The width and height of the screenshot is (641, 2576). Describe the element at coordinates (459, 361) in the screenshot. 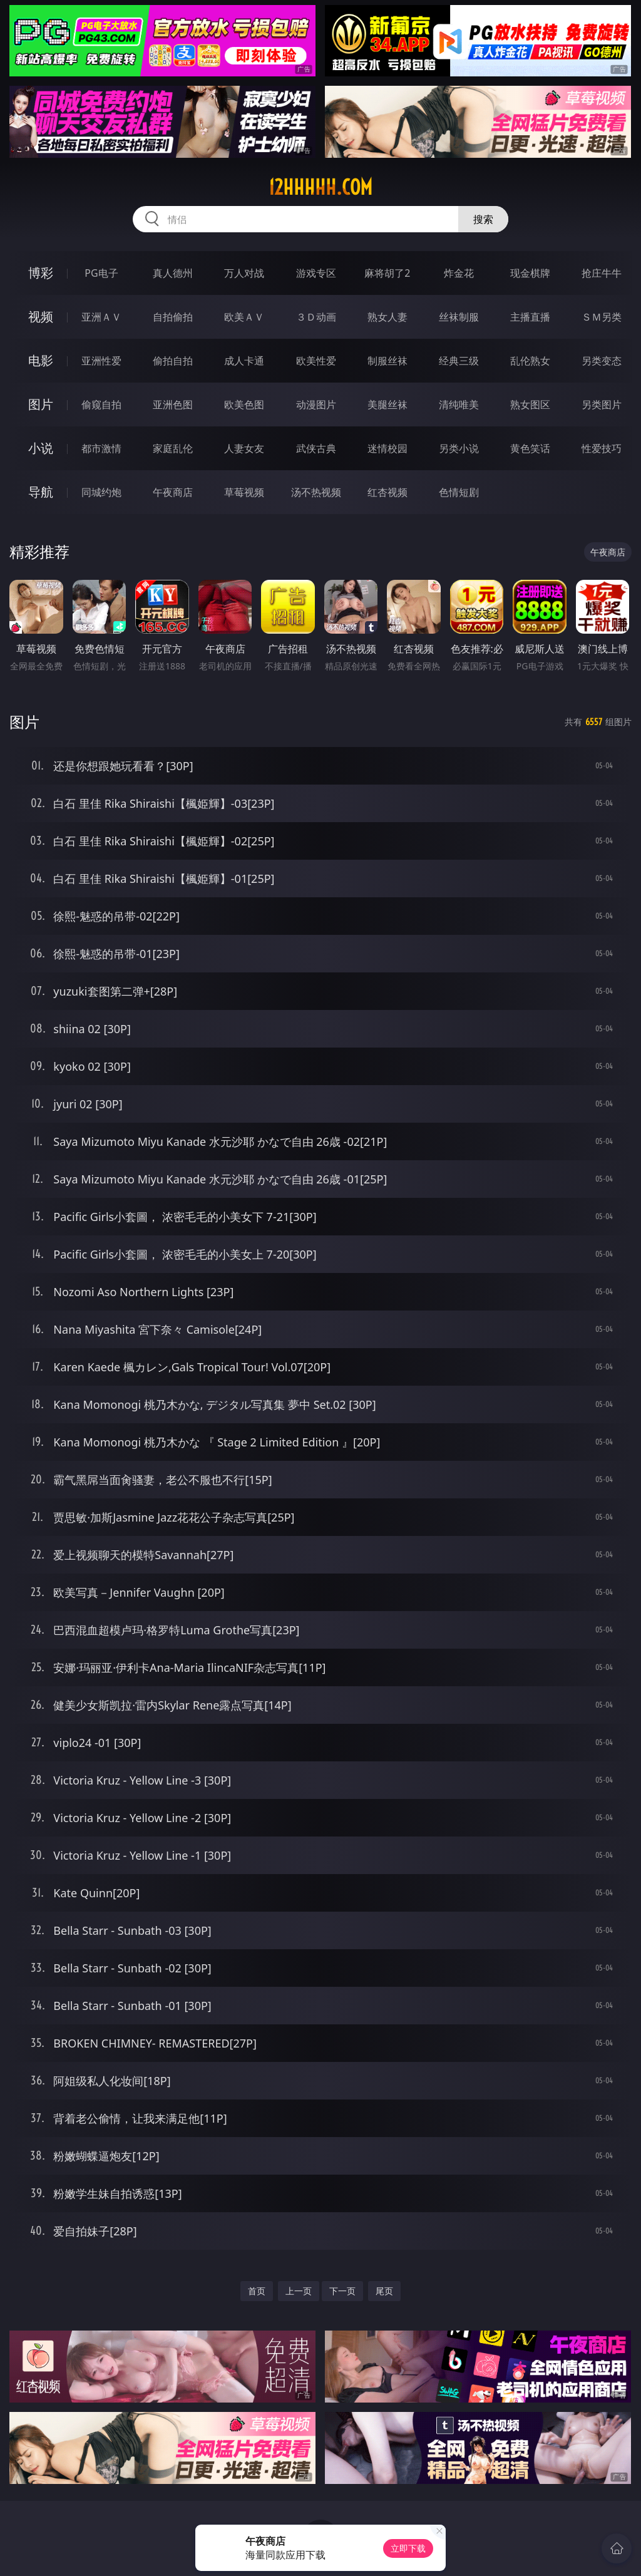

I see `经典三级` at that location.